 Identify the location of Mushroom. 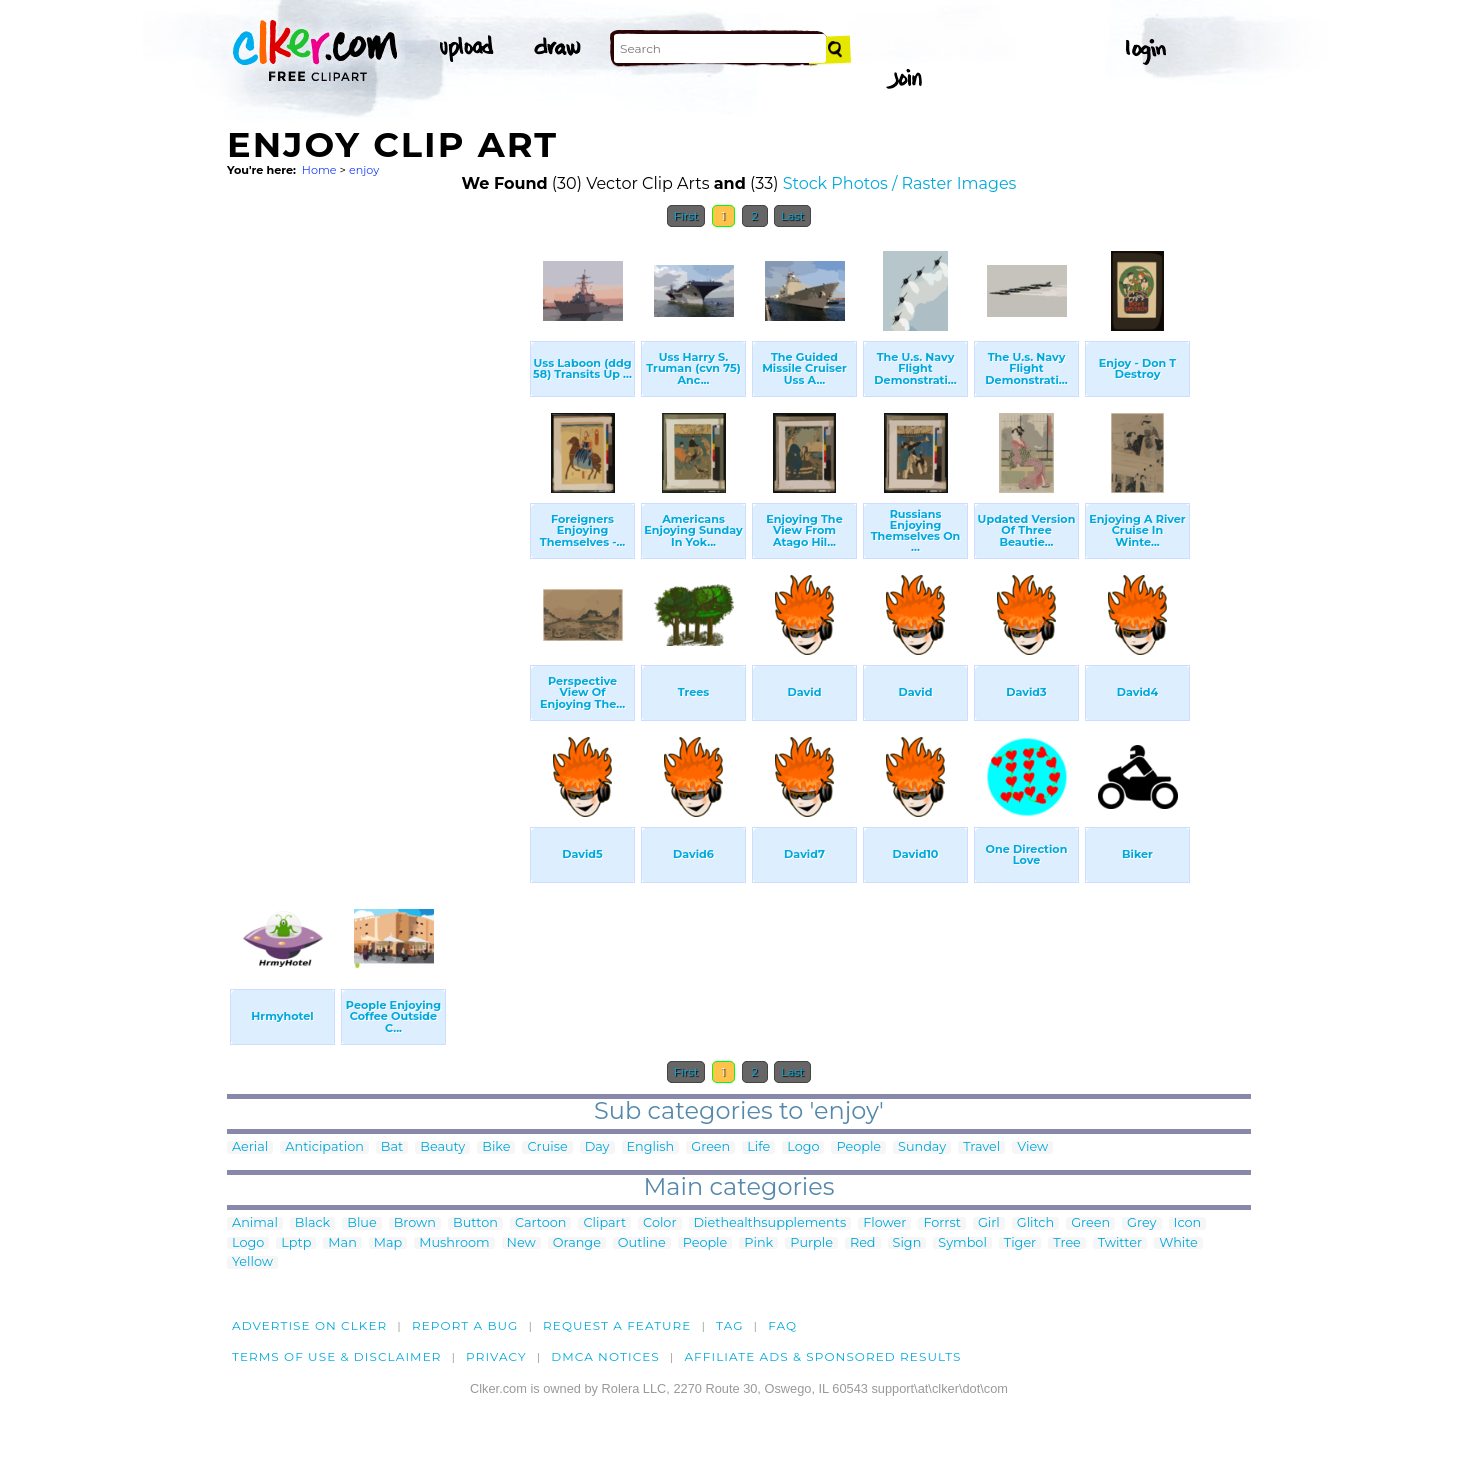
(454, 1243).